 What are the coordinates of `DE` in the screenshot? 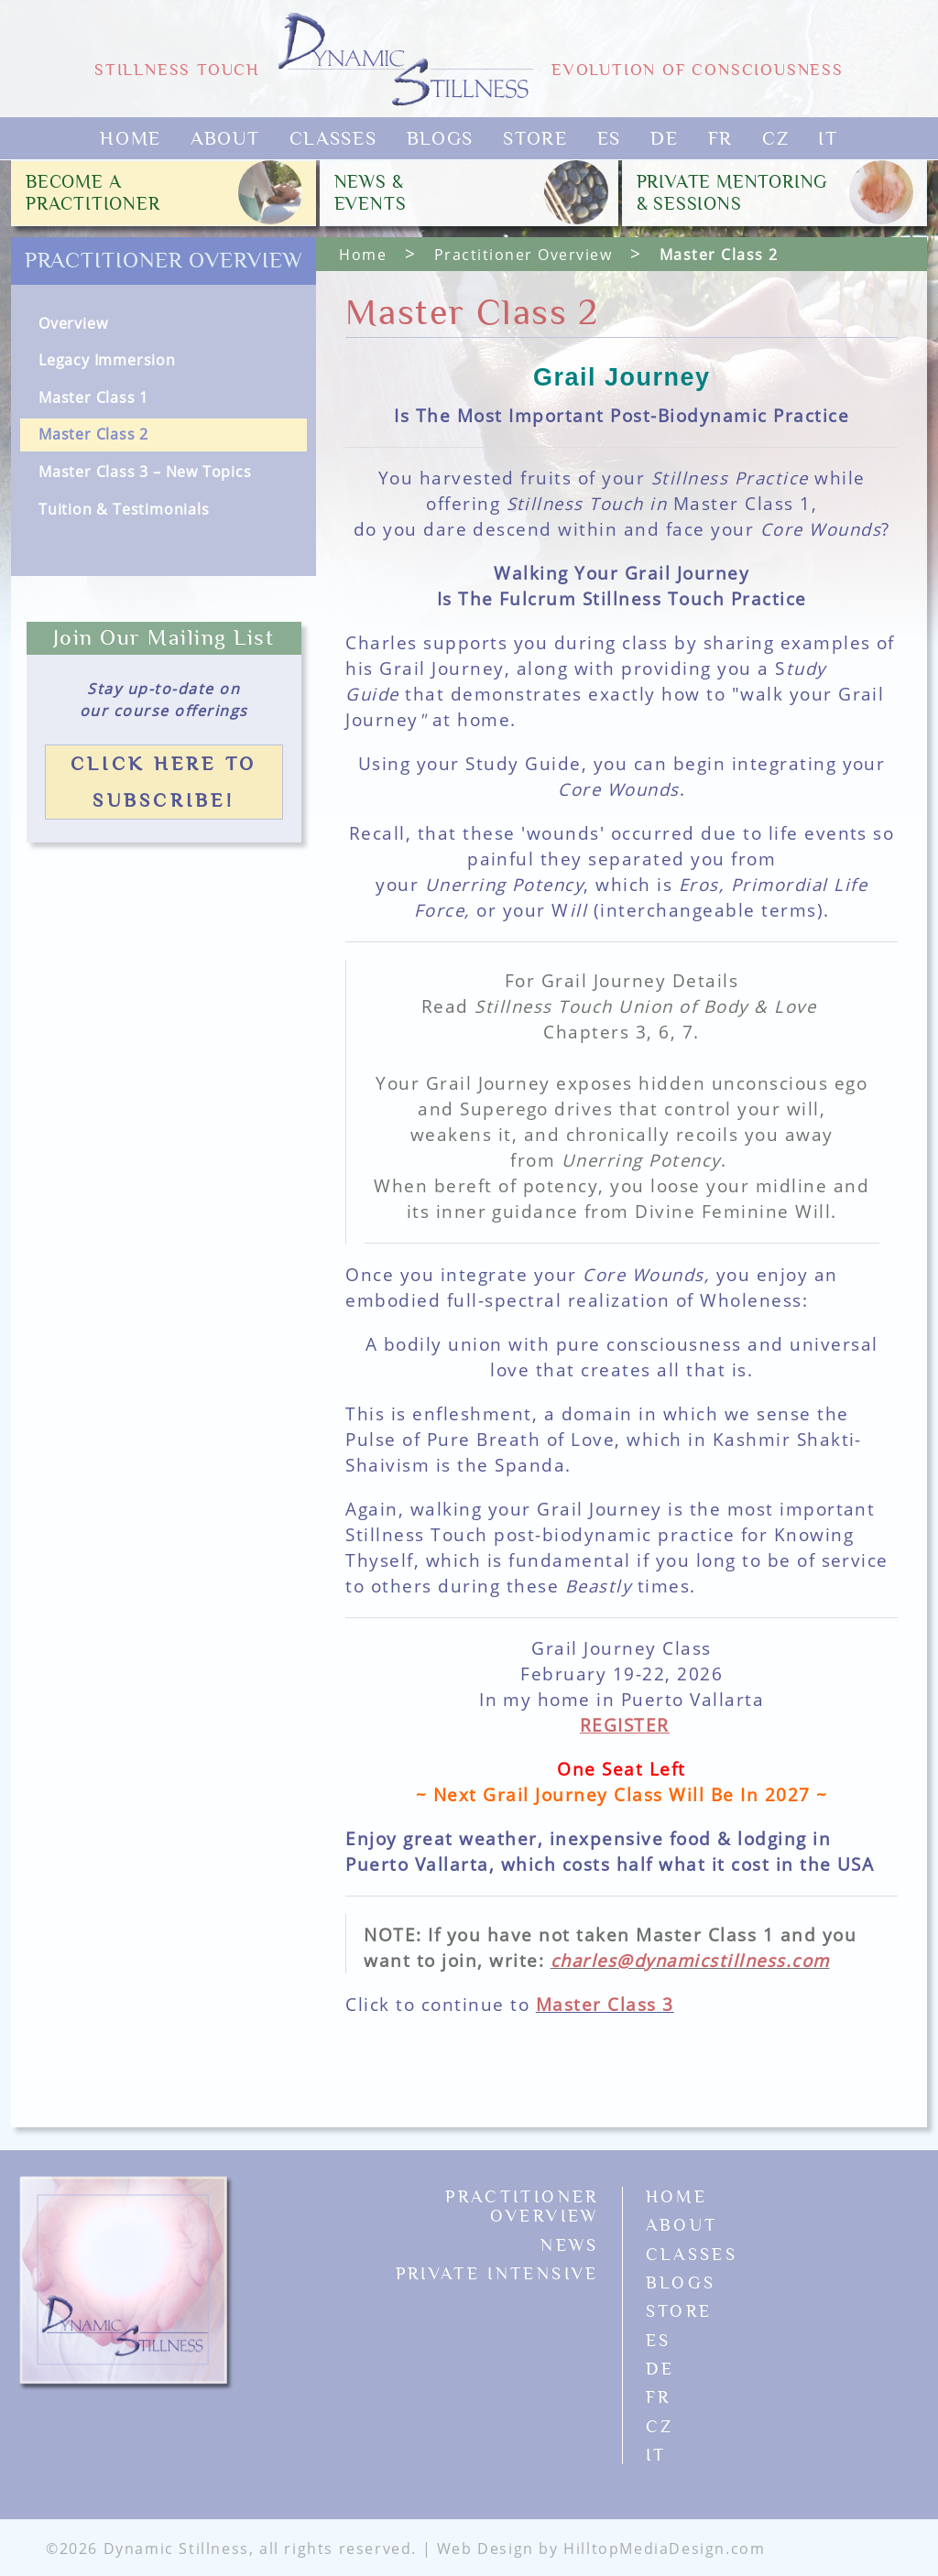 It's located at (664, 138).